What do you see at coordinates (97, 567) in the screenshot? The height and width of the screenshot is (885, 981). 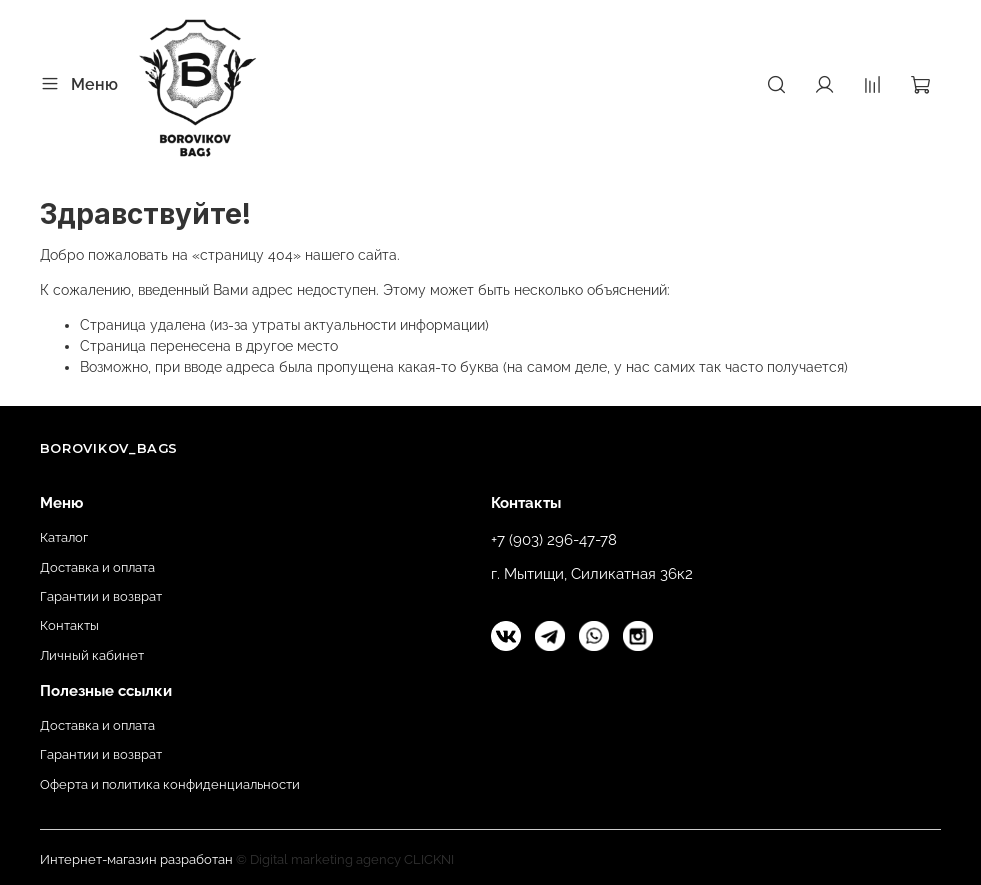 I see `Доставка и оплата` at bounding box center [97, 567].